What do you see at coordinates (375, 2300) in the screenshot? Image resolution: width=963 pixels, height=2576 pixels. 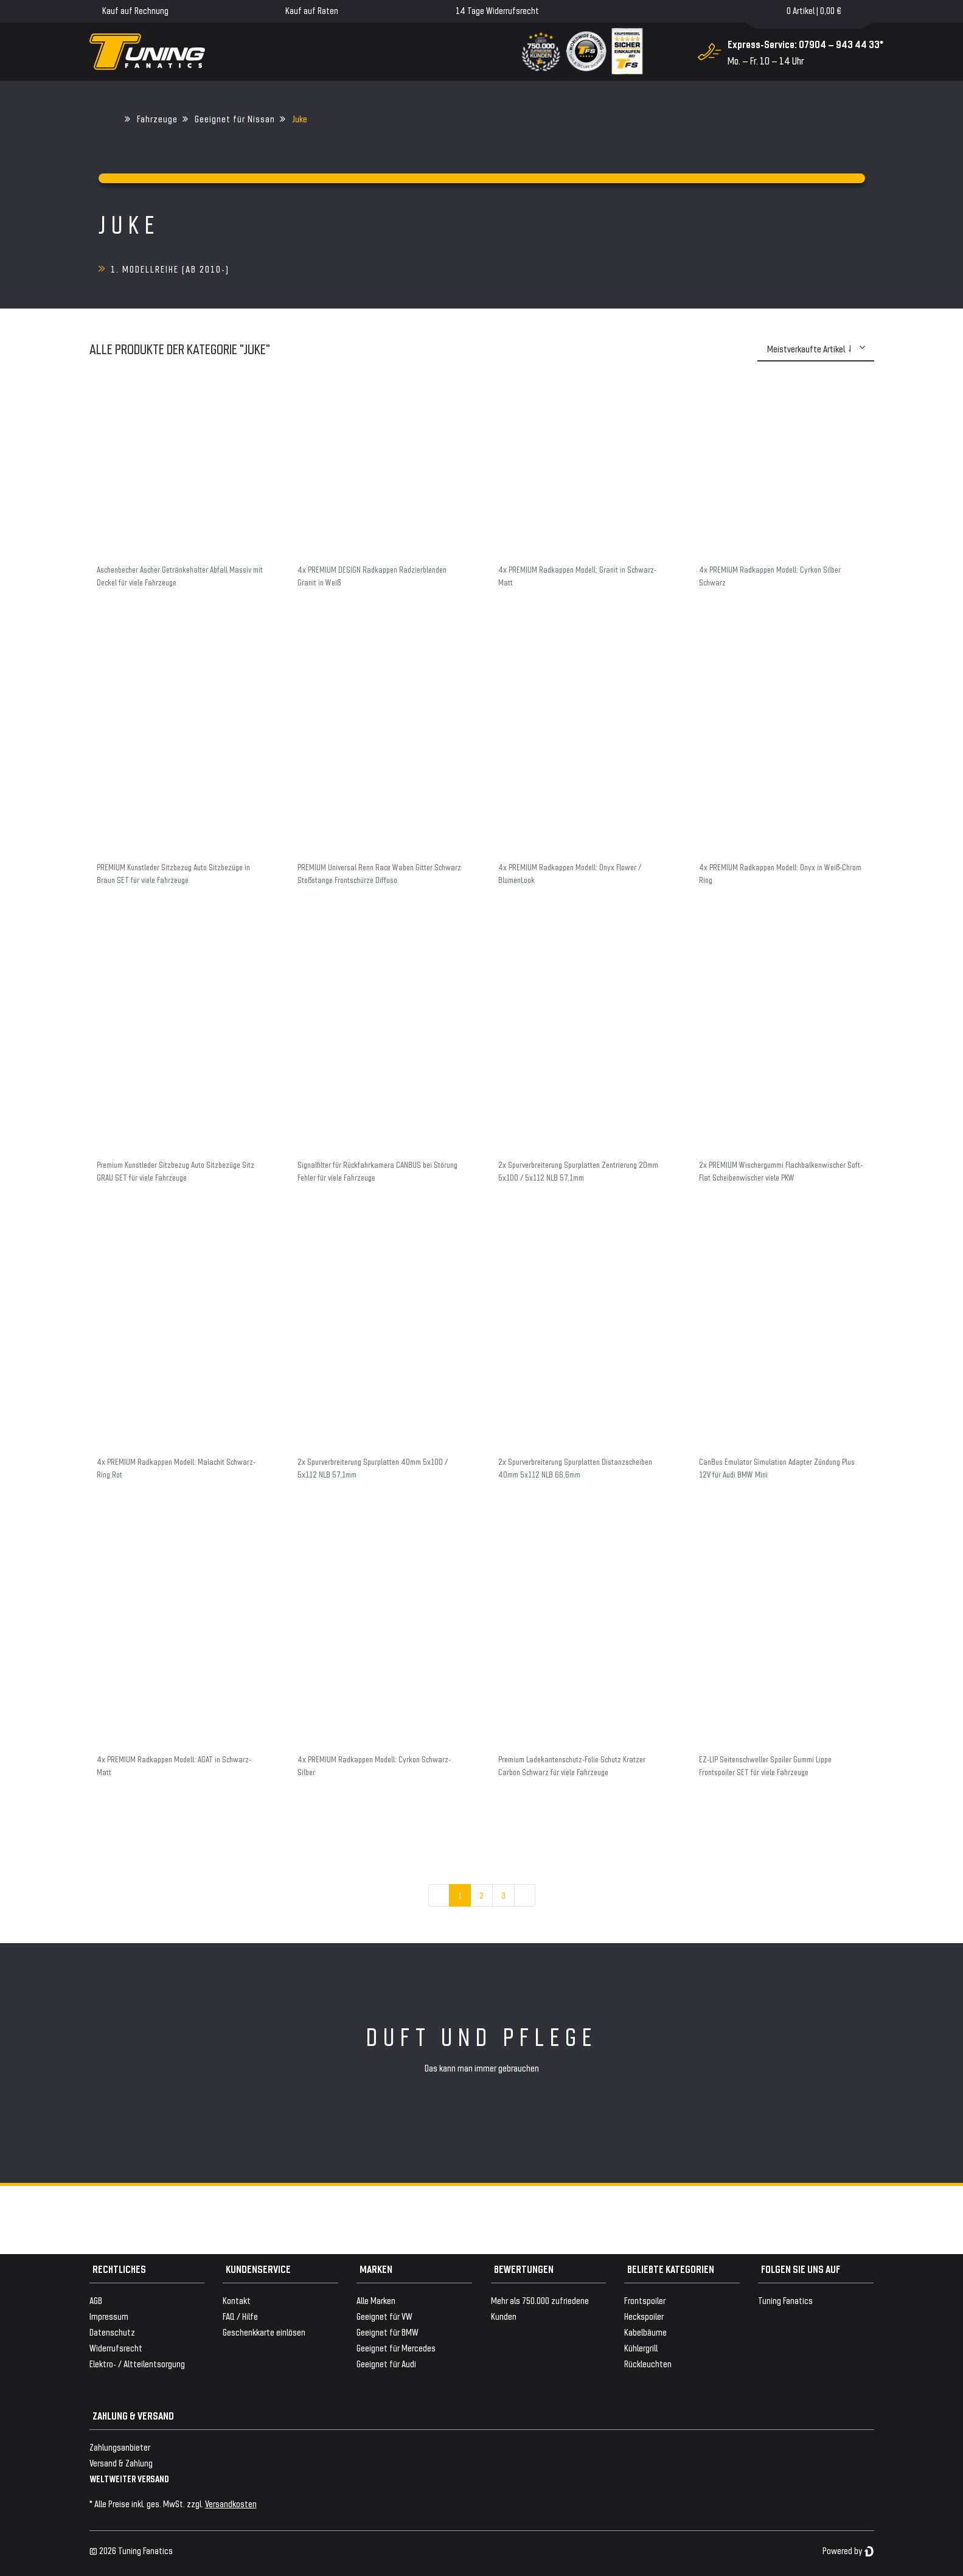 I see `Alle Marken` at bounding box center [375, 2300].